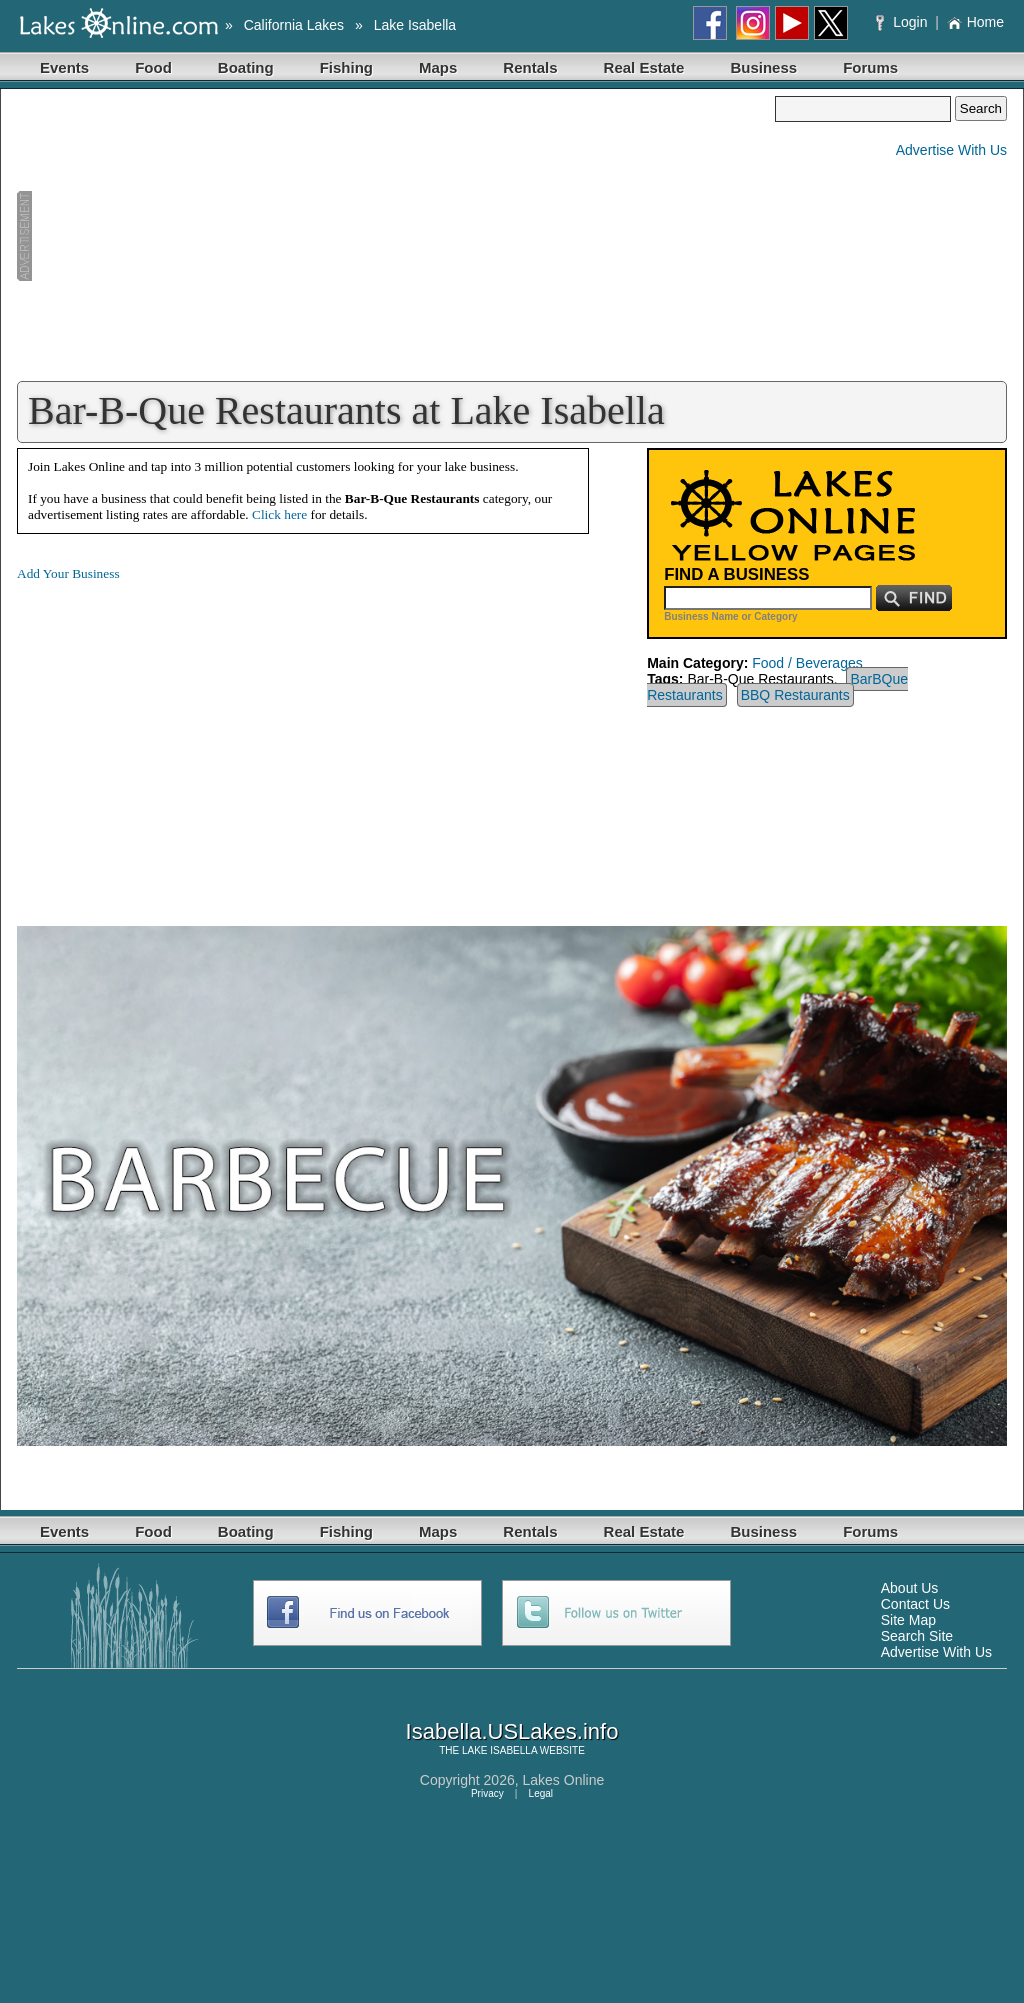  What do you see at coordinates (346, 67) in the screenshot?
I see `Fishing` at bounding box center [346, 67].